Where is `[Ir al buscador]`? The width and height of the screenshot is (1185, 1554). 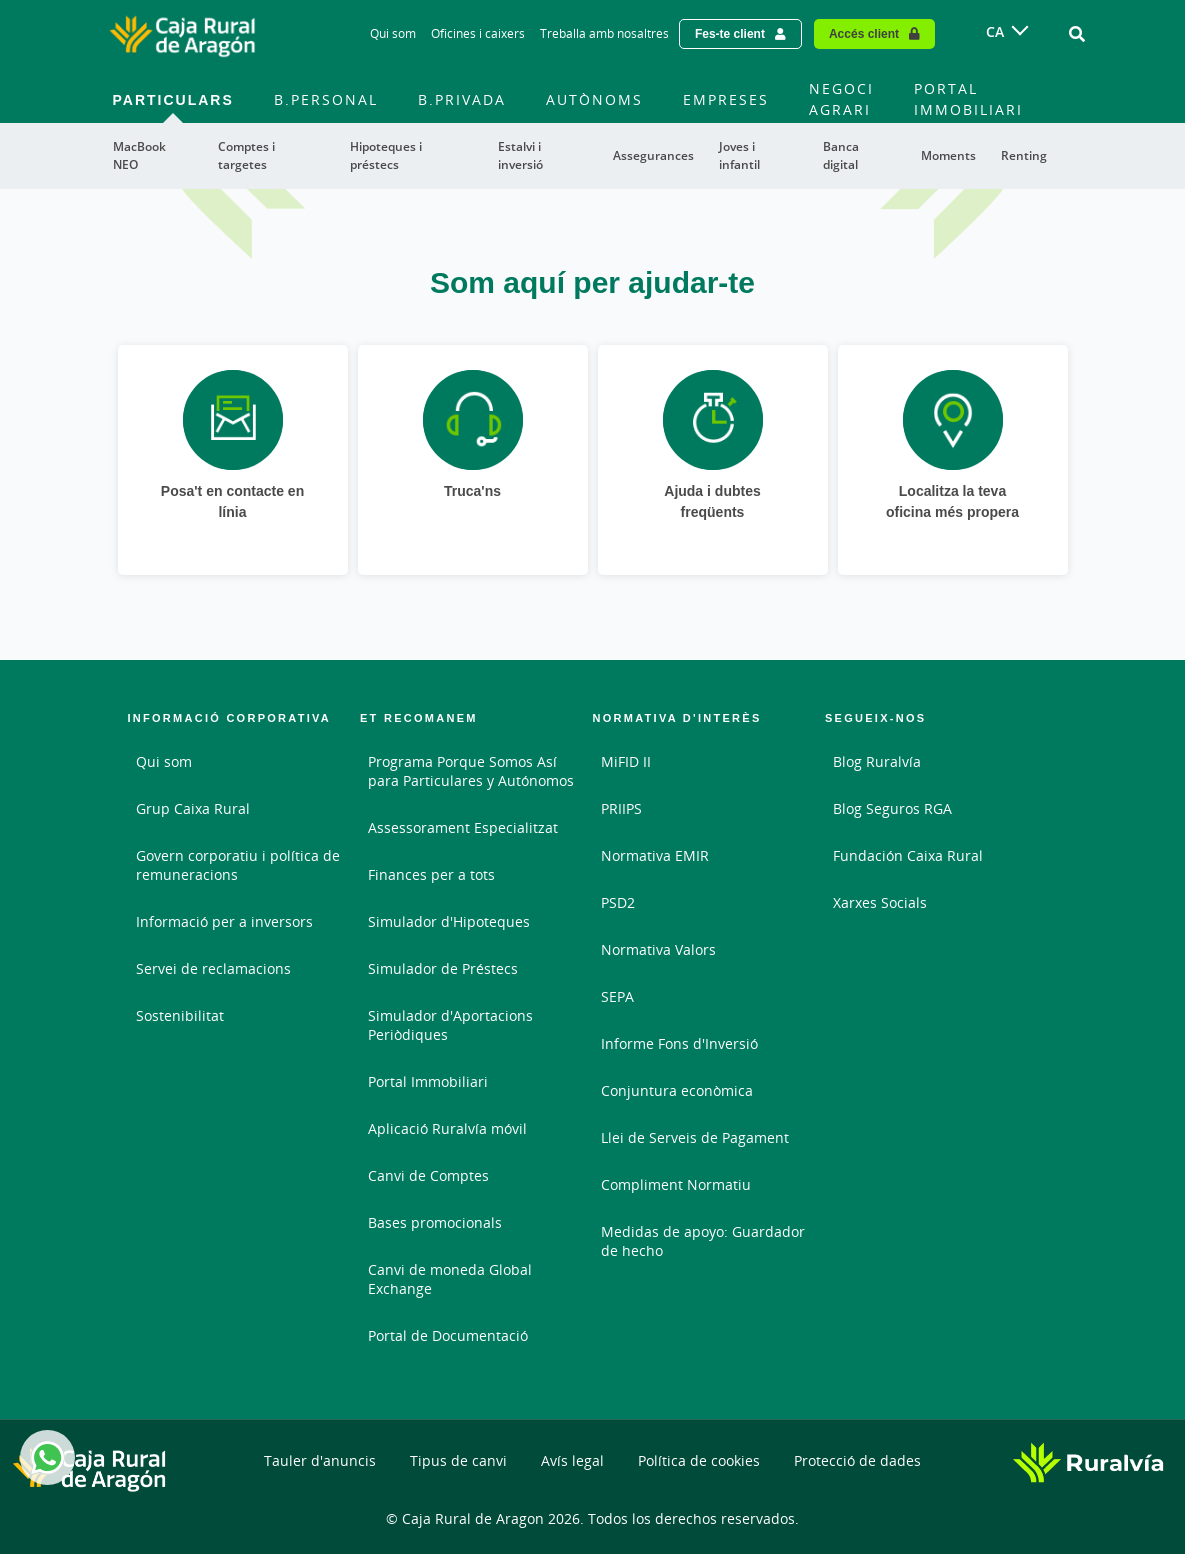
[Ir al buscador] is located at coordinates (1077, 34).